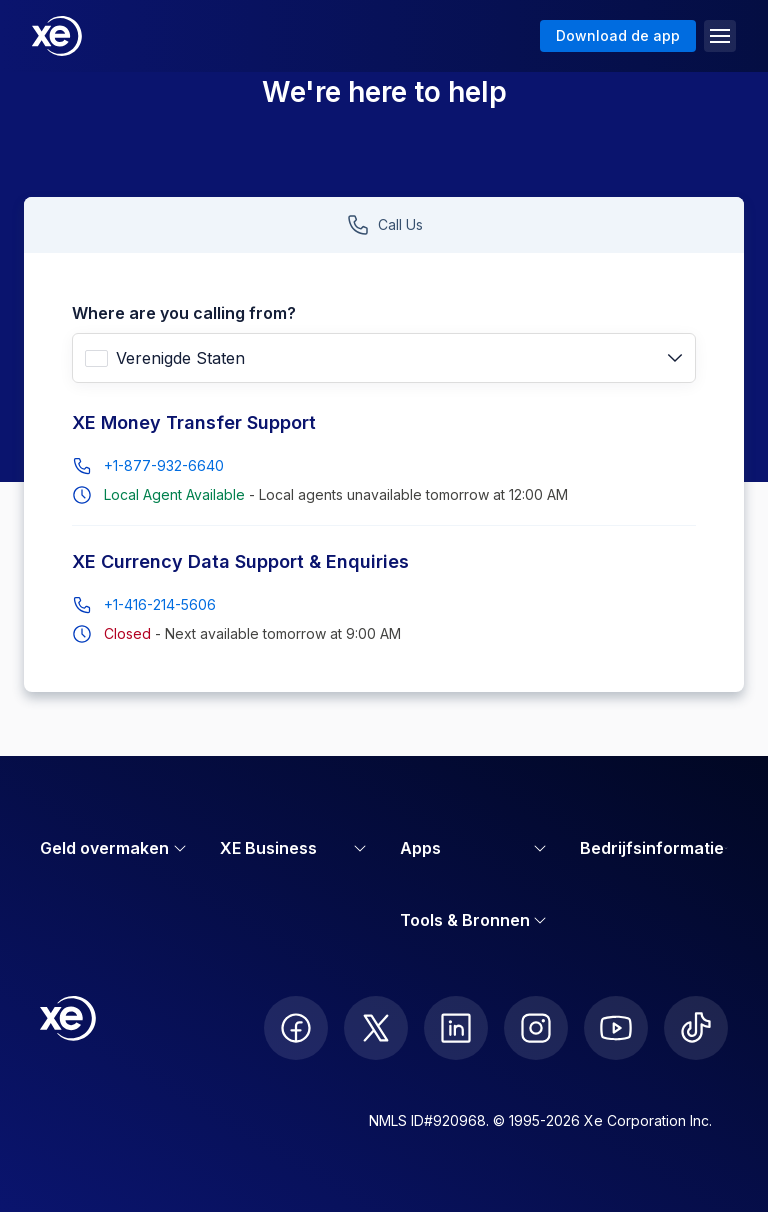 The height and width of the screenshot is (1212, 768). Describe the element at coordinates (696, 1028) in the screenshot. I see `[follow XE on Ticktok]` at that location.